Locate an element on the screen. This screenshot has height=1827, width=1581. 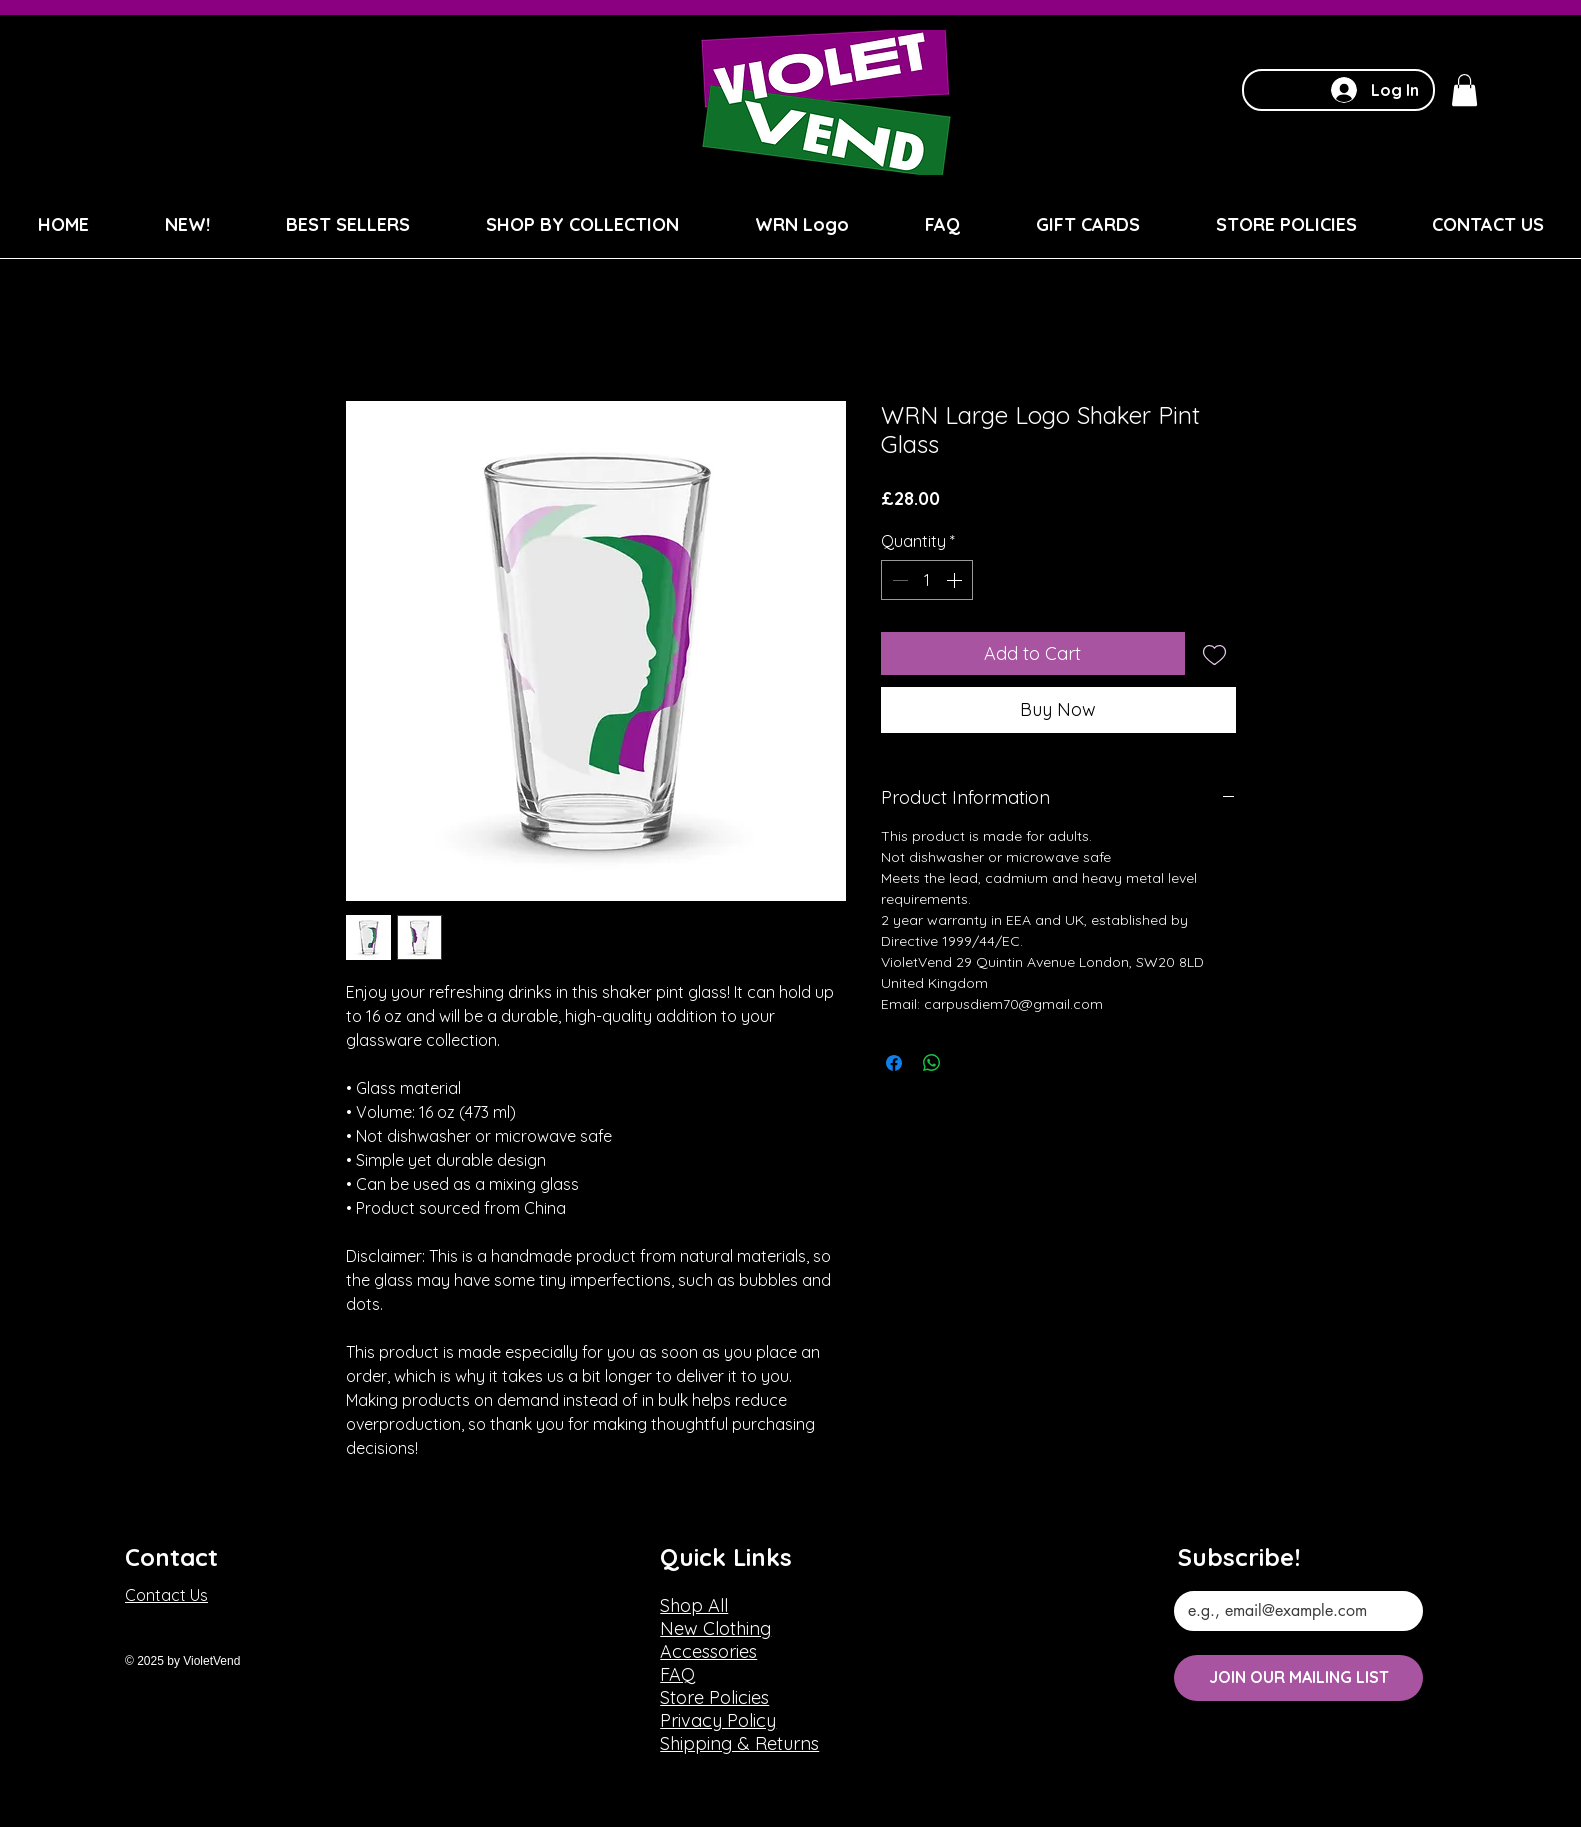
Contact Us is located at coordinates (166, 1595).